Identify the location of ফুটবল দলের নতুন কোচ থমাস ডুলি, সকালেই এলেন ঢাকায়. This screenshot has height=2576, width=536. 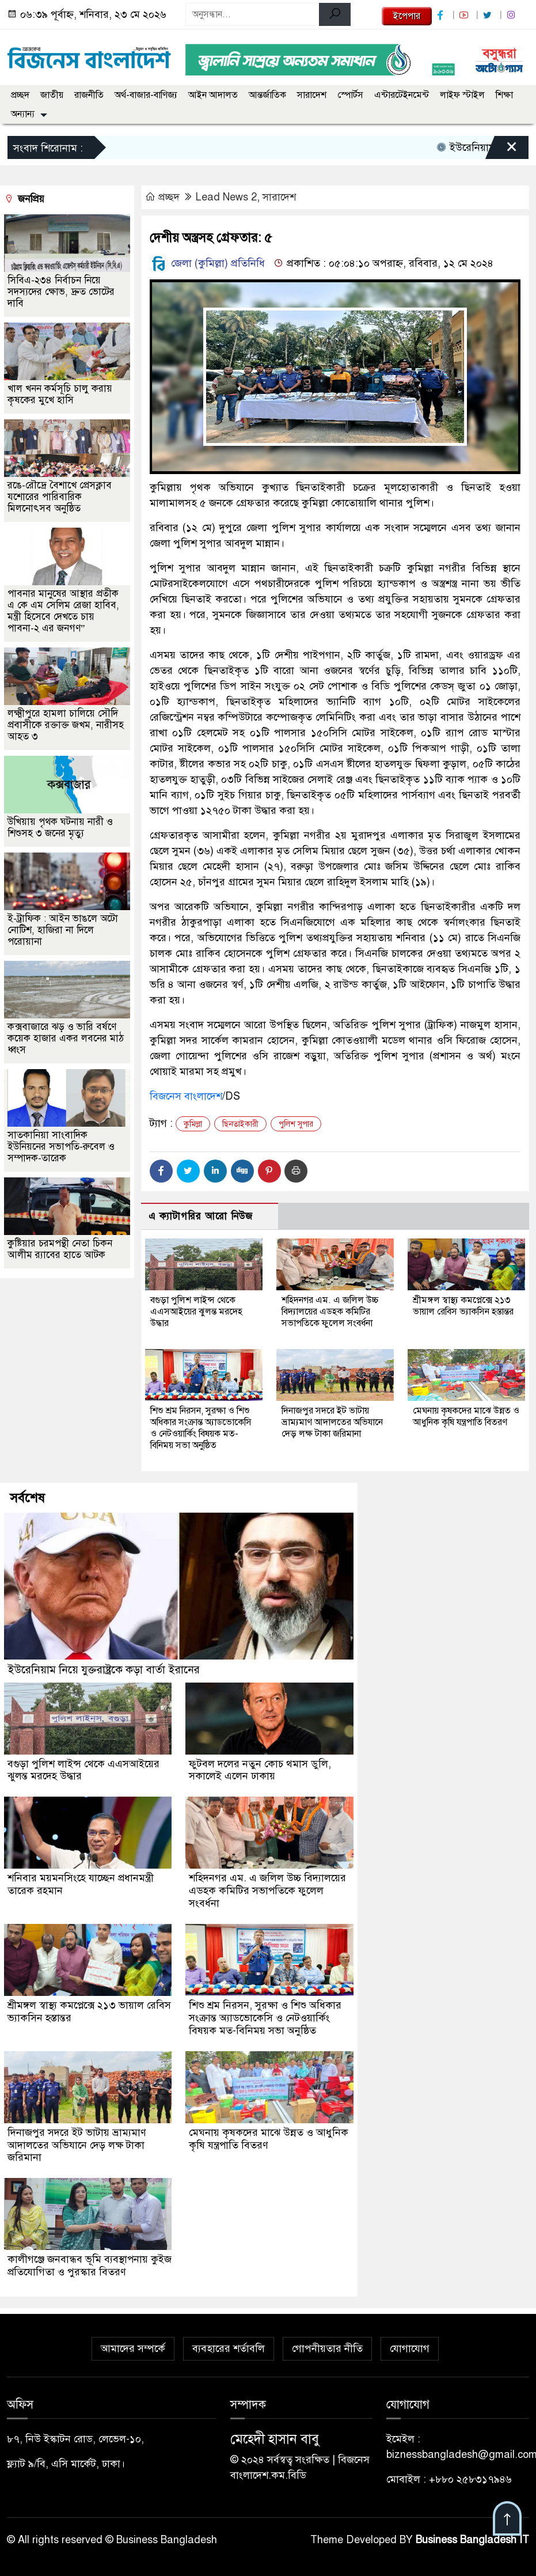
(260, 1769).